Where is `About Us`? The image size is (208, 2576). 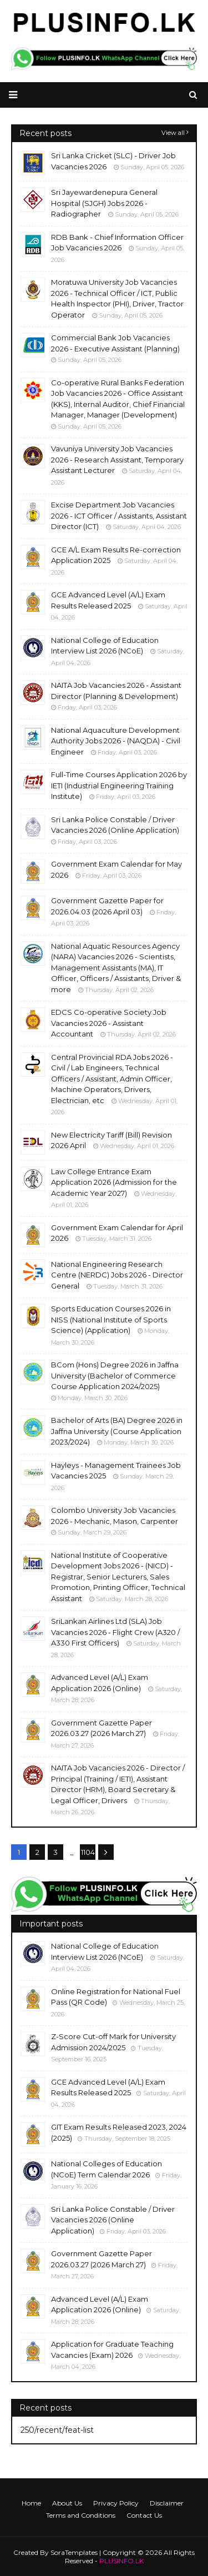
About Us is located at coordinates (67, 2503).